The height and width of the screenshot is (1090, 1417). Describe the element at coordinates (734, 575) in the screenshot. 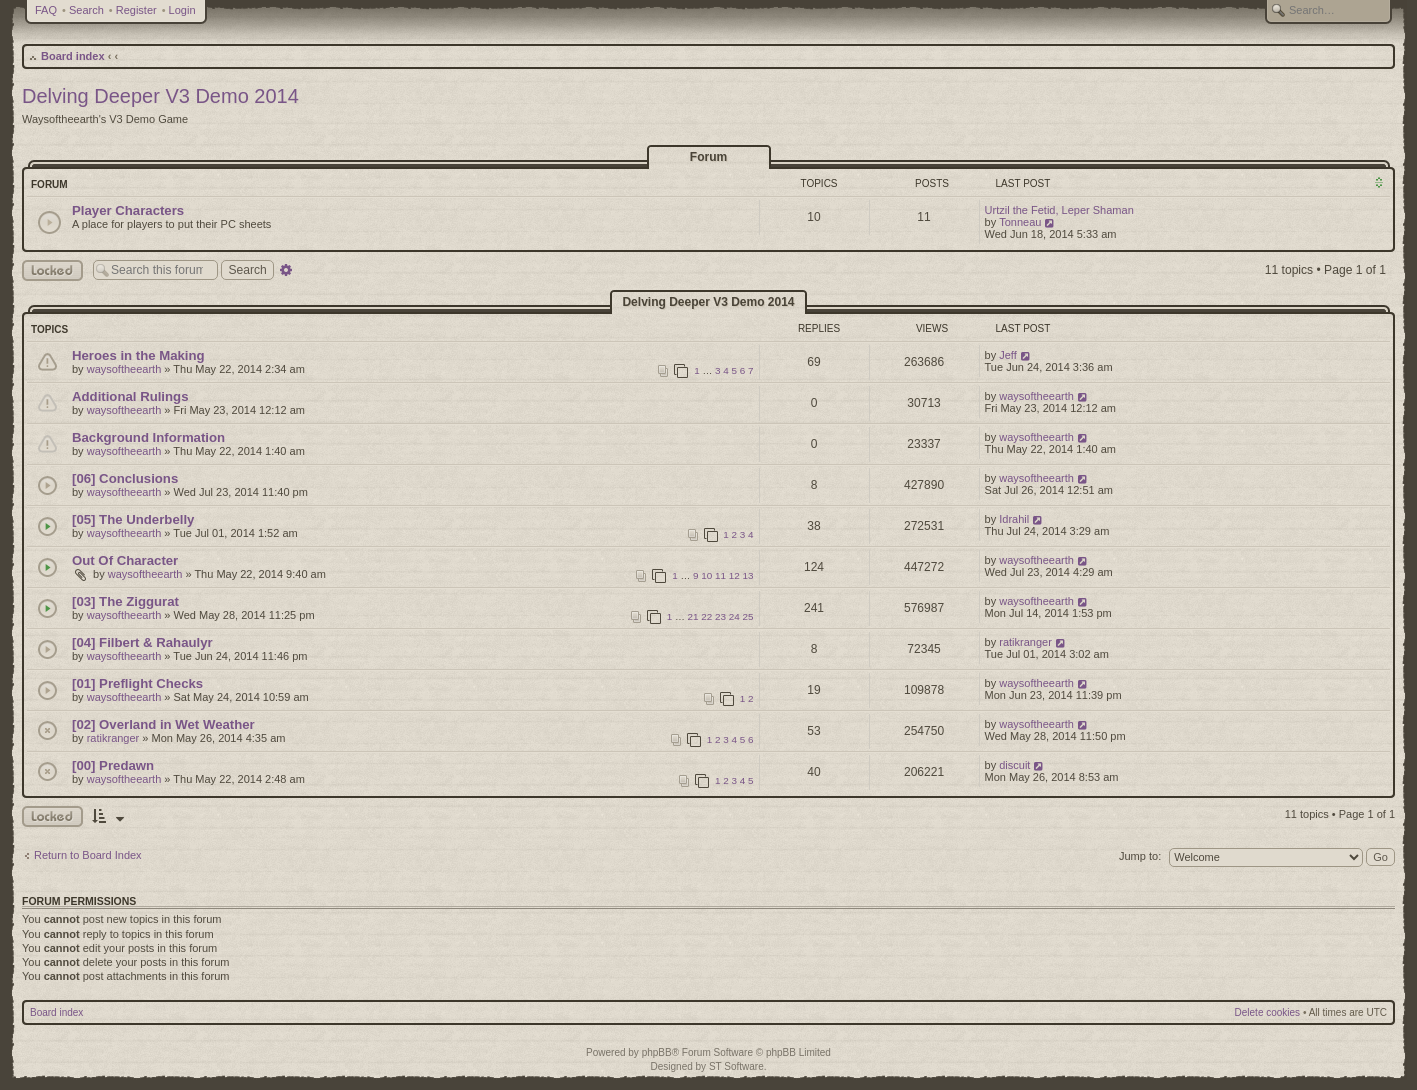

I see `12` at that location.